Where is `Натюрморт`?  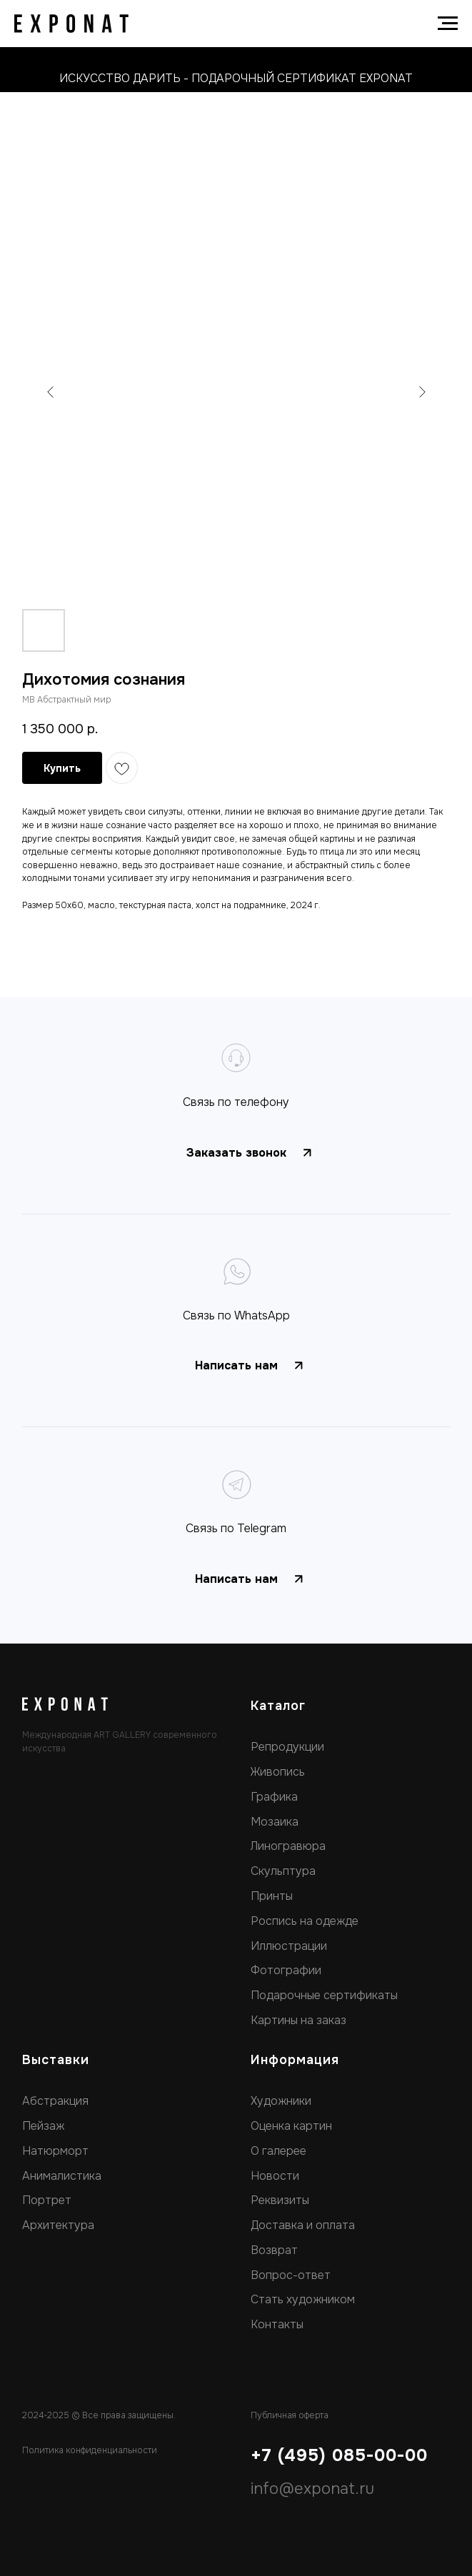 Натюрморт is located at coordinates (55, 2150).